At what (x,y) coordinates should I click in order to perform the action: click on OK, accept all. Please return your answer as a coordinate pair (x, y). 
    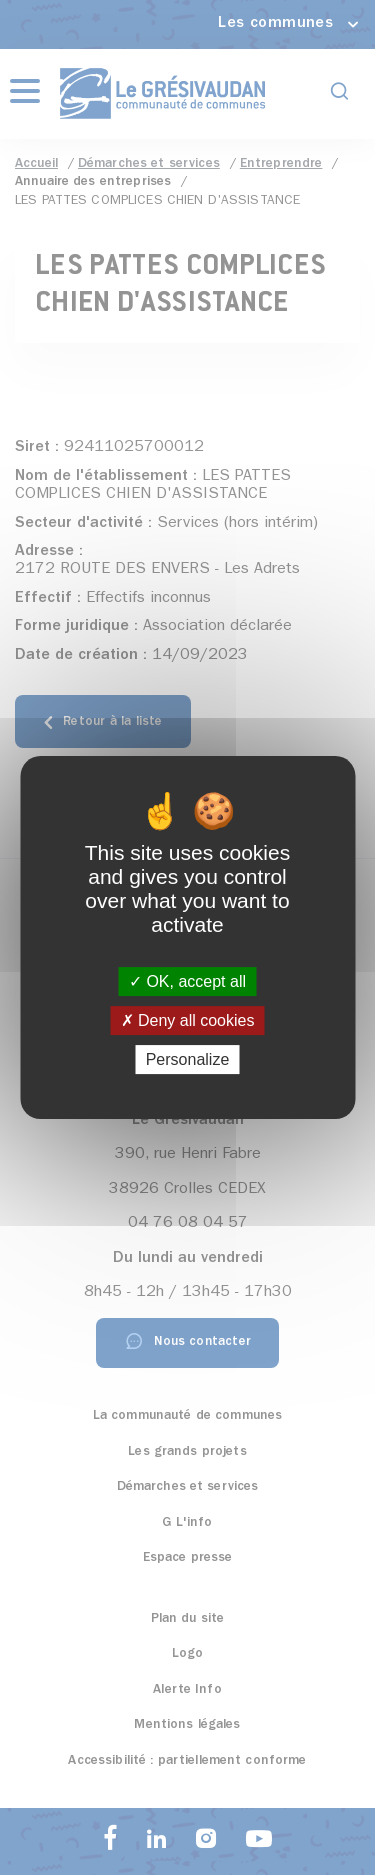
    Looking at the image, I should click on (187, 981).